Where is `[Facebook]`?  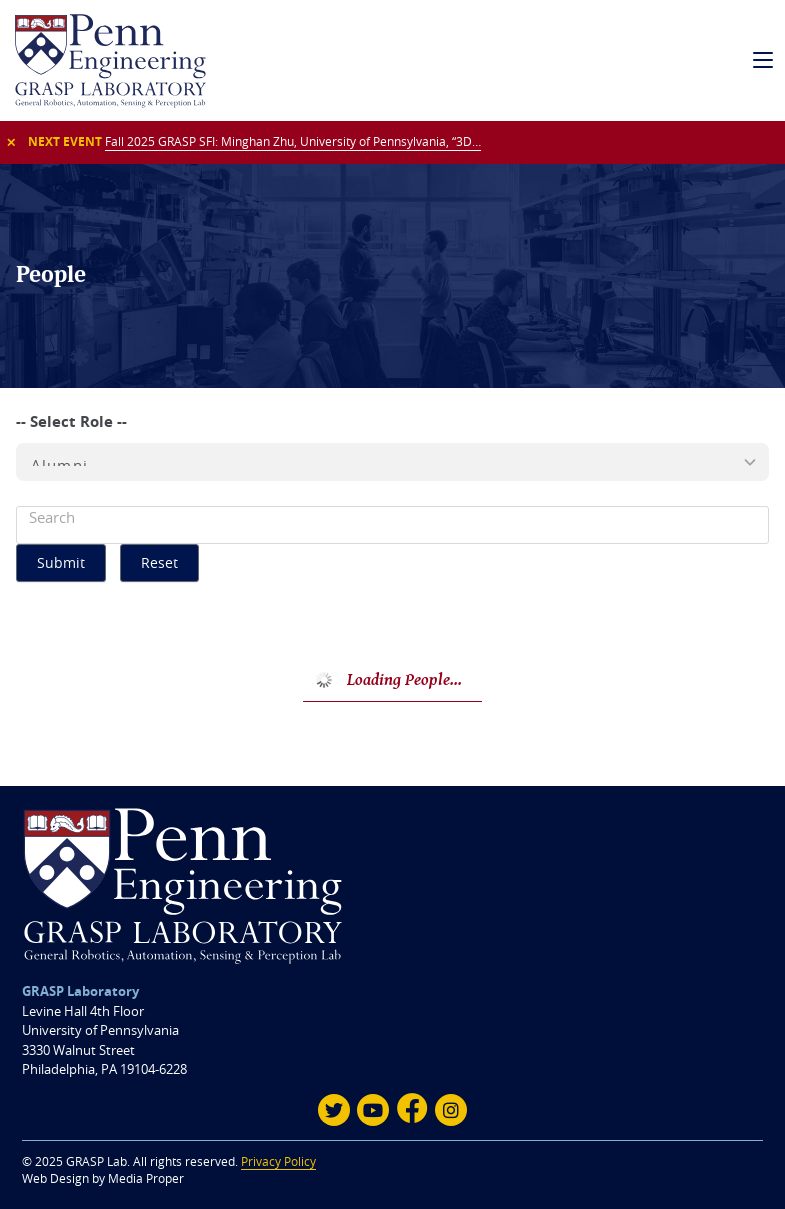
[Facebook] is located at coordinates (412, 1110).